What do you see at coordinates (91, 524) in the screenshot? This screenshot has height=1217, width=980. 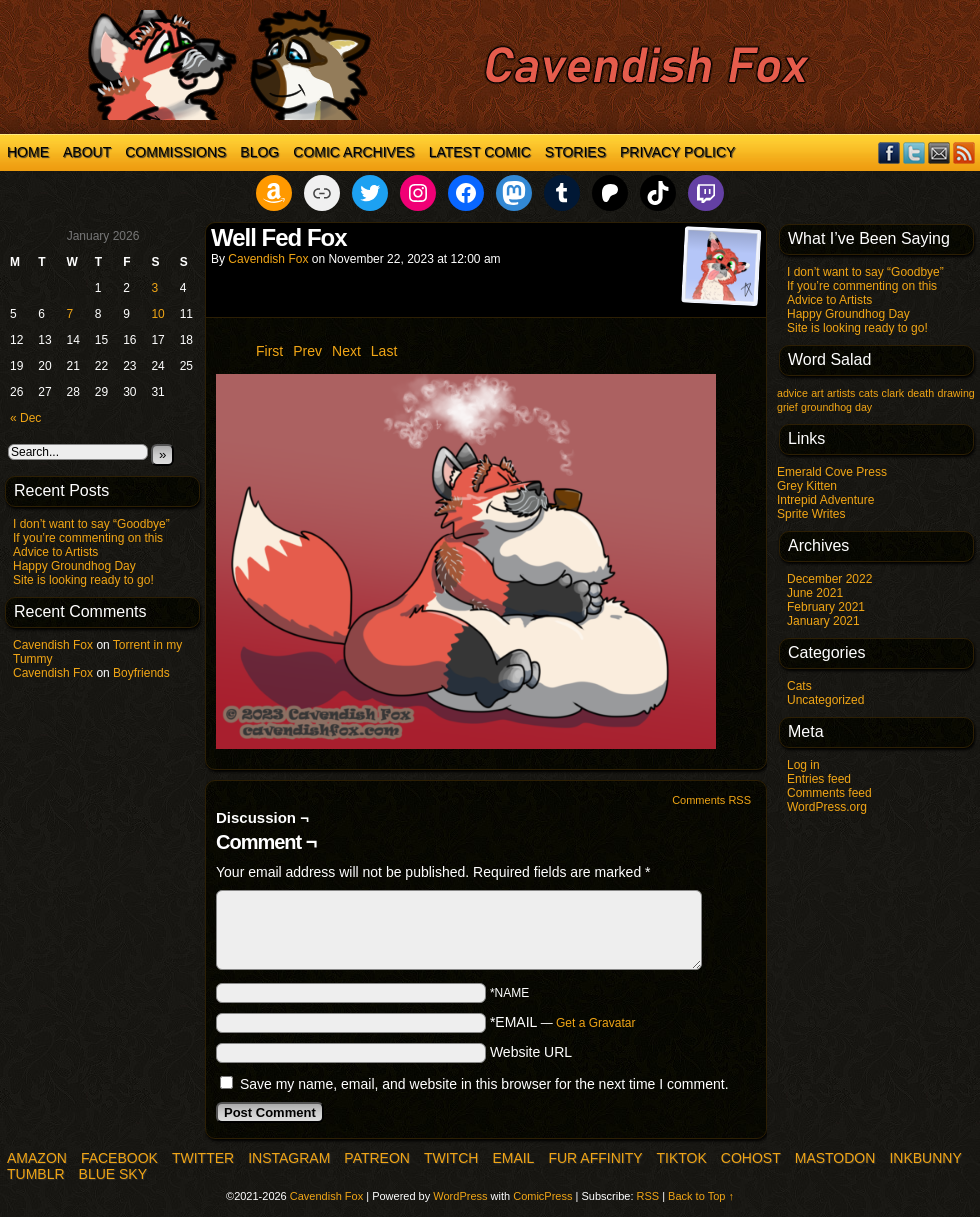 I see `I don’t want to say “Goodbye”` at bounding box center [91, 524].